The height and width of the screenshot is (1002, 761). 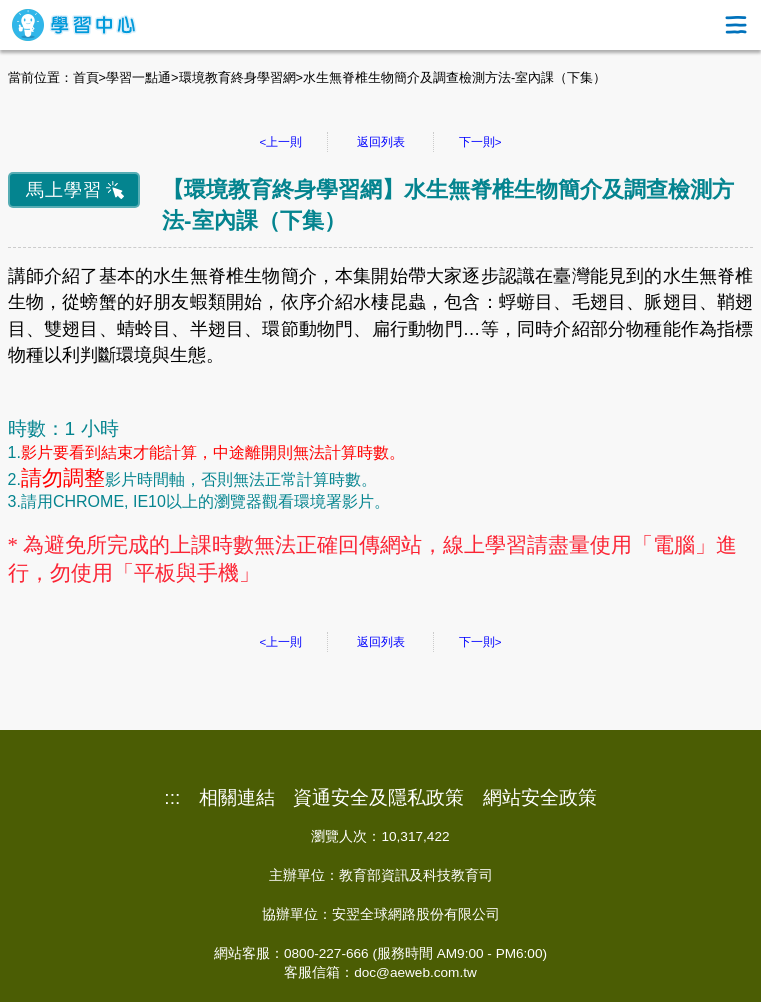 What do you see at coordinates (540, 798) in the screenshot?
I see `網站安全政策` at bounding box center [540, 798].